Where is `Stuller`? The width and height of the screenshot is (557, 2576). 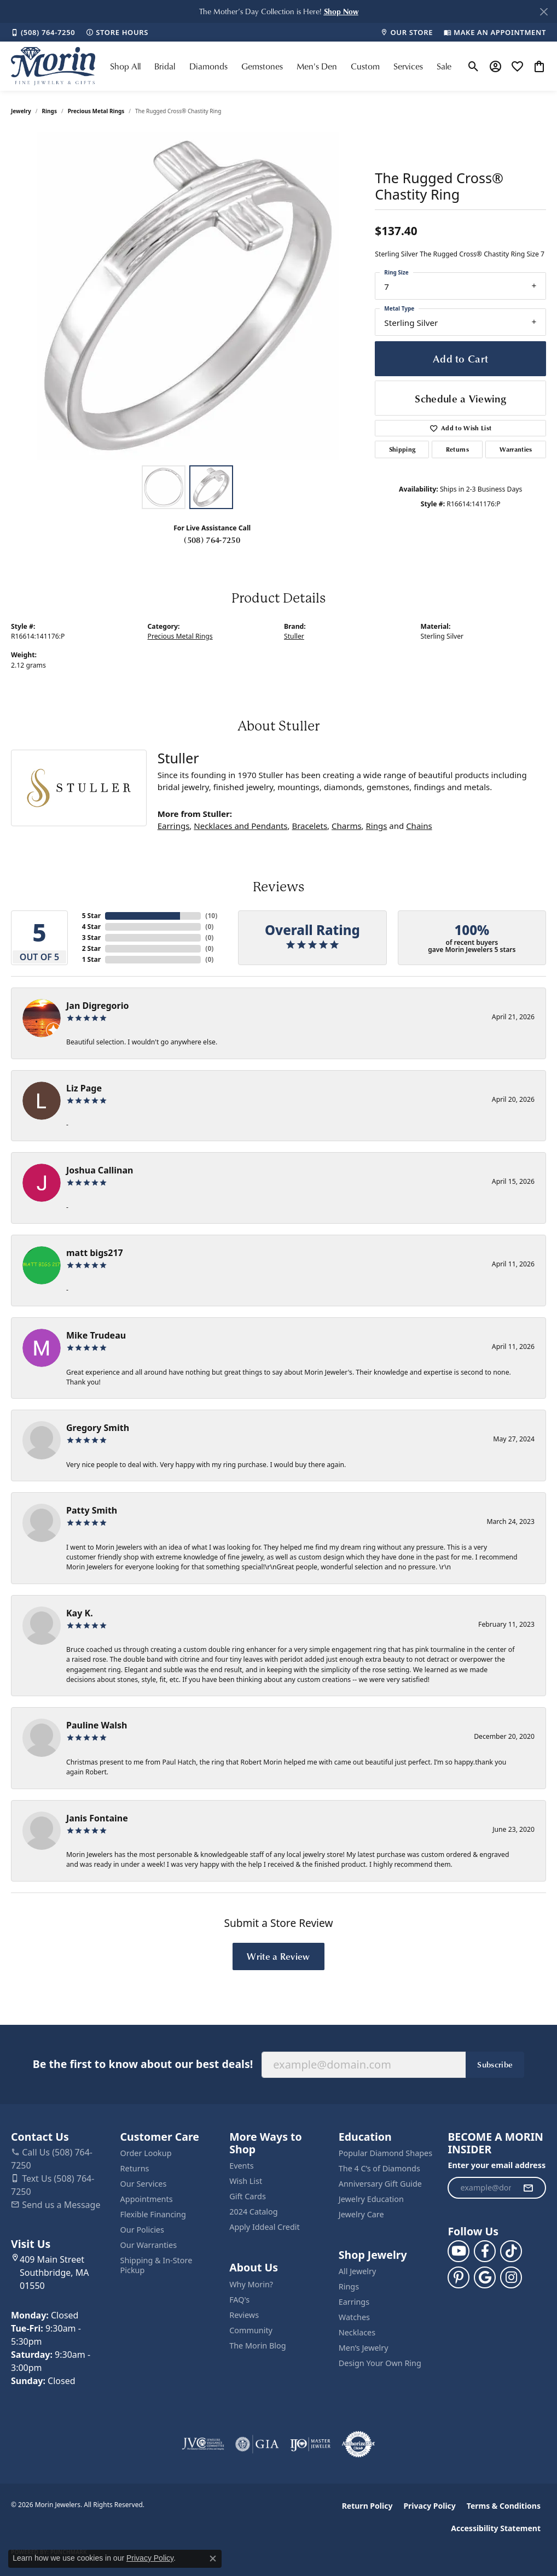
Stuller is located at coordinates (294, 636).